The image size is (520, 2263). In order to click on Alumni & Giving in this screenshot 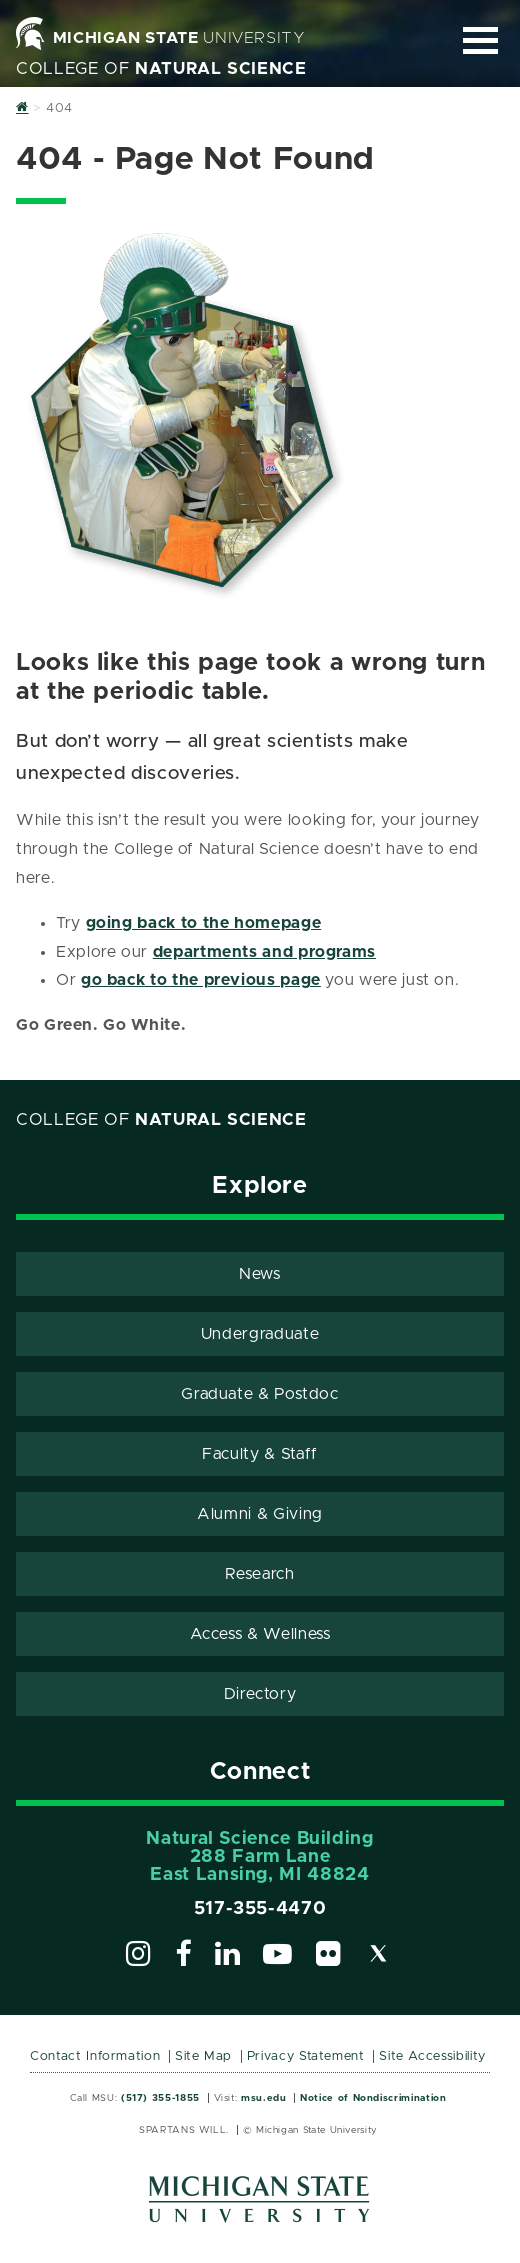, I will do `click(260, 1514)`.